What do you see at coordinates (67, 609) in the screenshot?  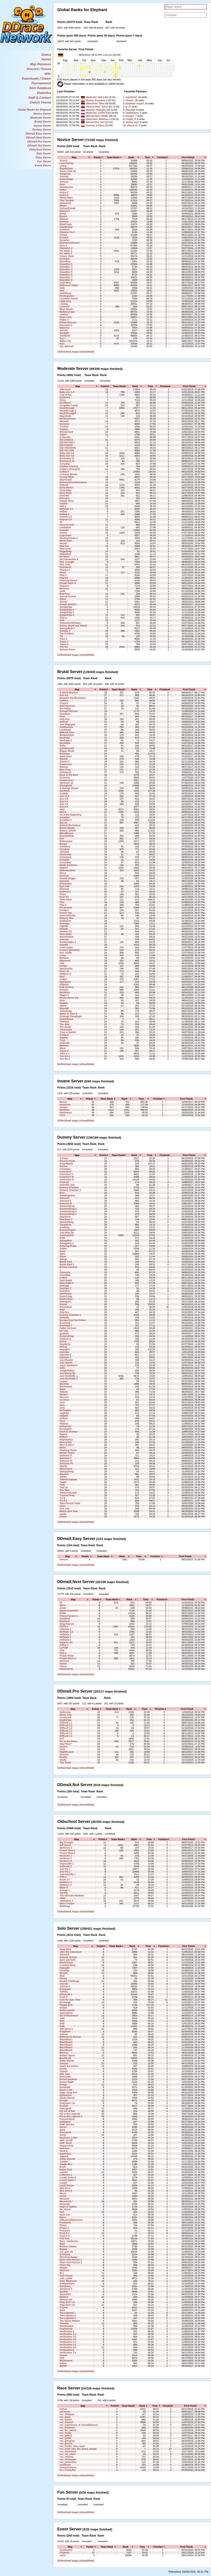 I see `SimplePlay 2` at bounding box center [67, 609].